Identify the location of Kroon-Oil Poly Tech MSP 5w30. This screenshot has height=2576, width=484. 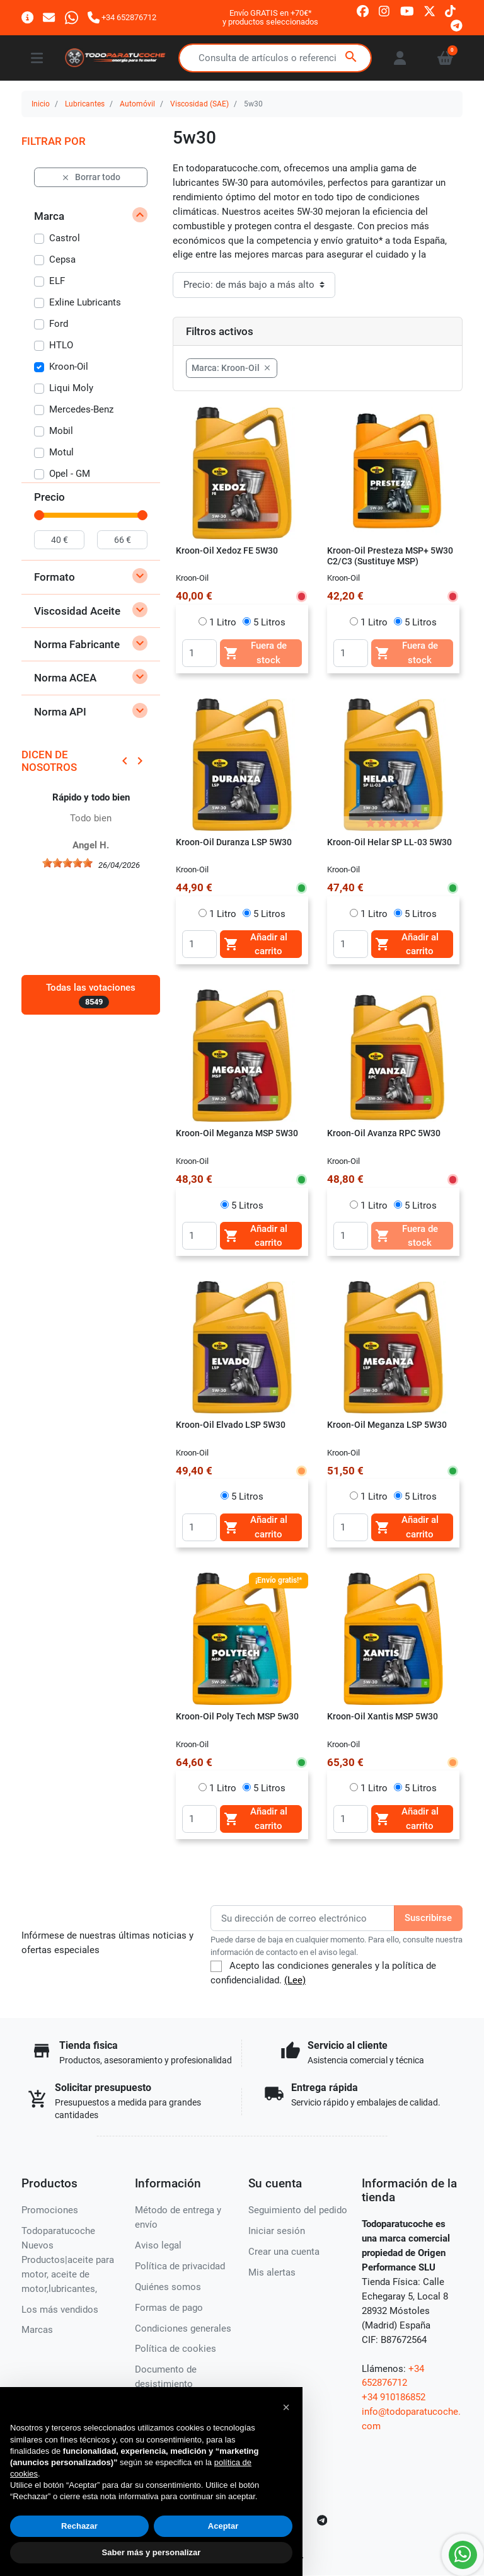
(237, 1716).